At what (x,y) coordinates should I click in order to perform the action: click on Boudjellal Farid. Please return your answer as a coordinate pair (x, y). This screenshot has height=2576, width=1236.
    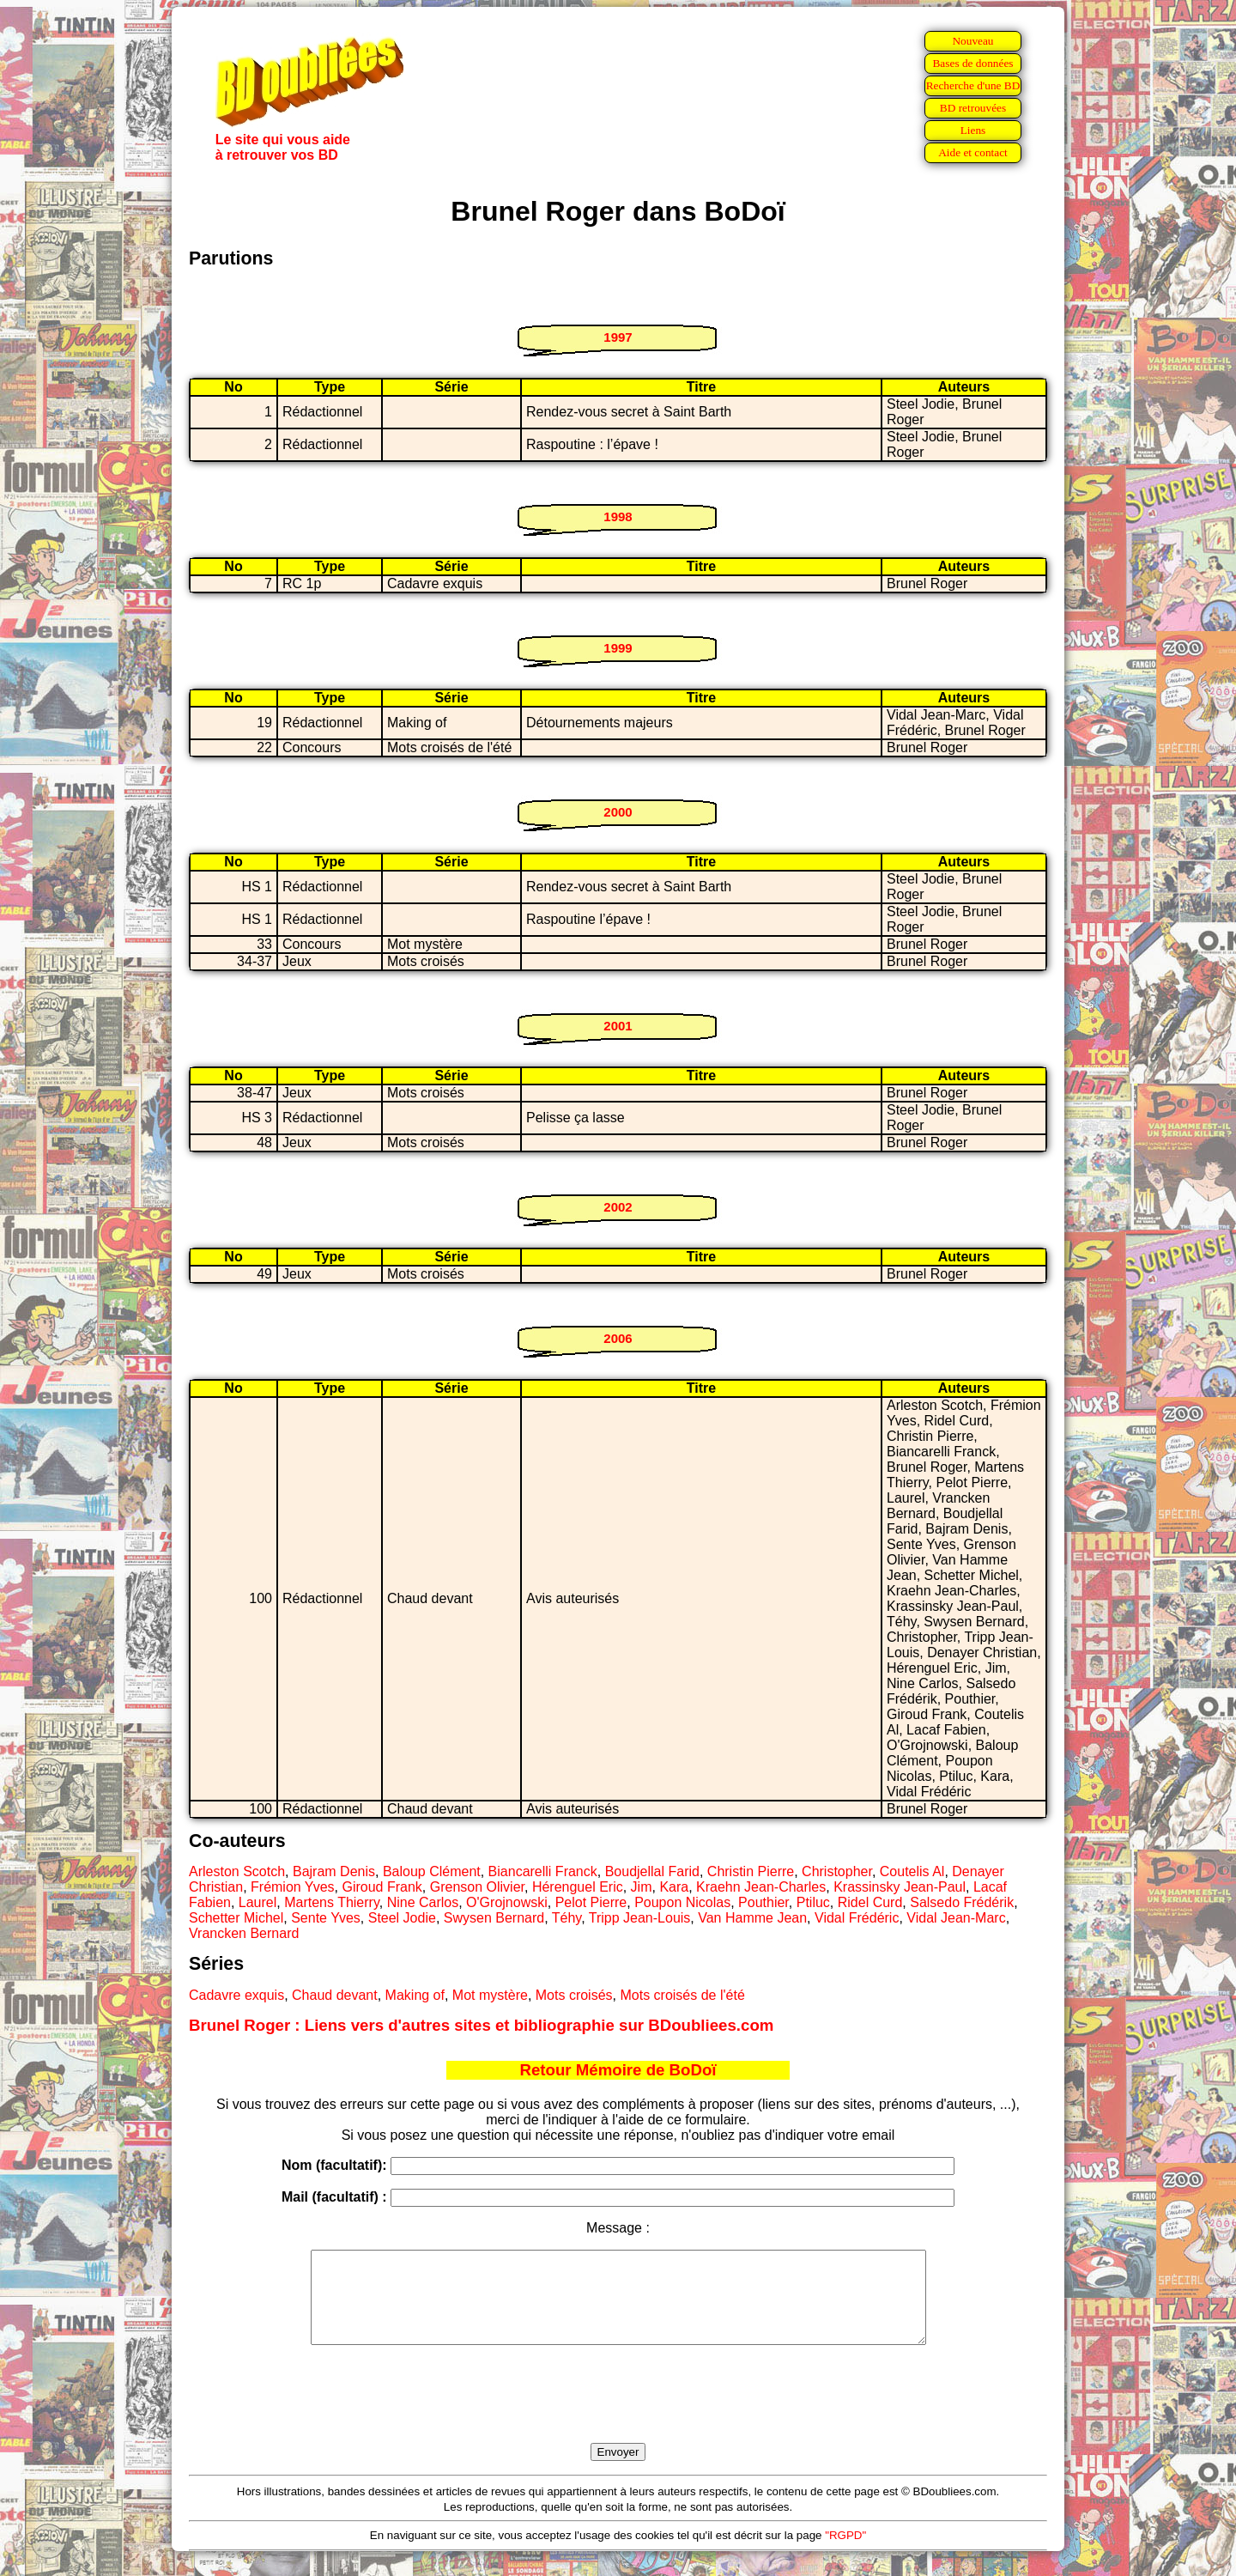
    Looking at the image, I should click on (652, 1871).